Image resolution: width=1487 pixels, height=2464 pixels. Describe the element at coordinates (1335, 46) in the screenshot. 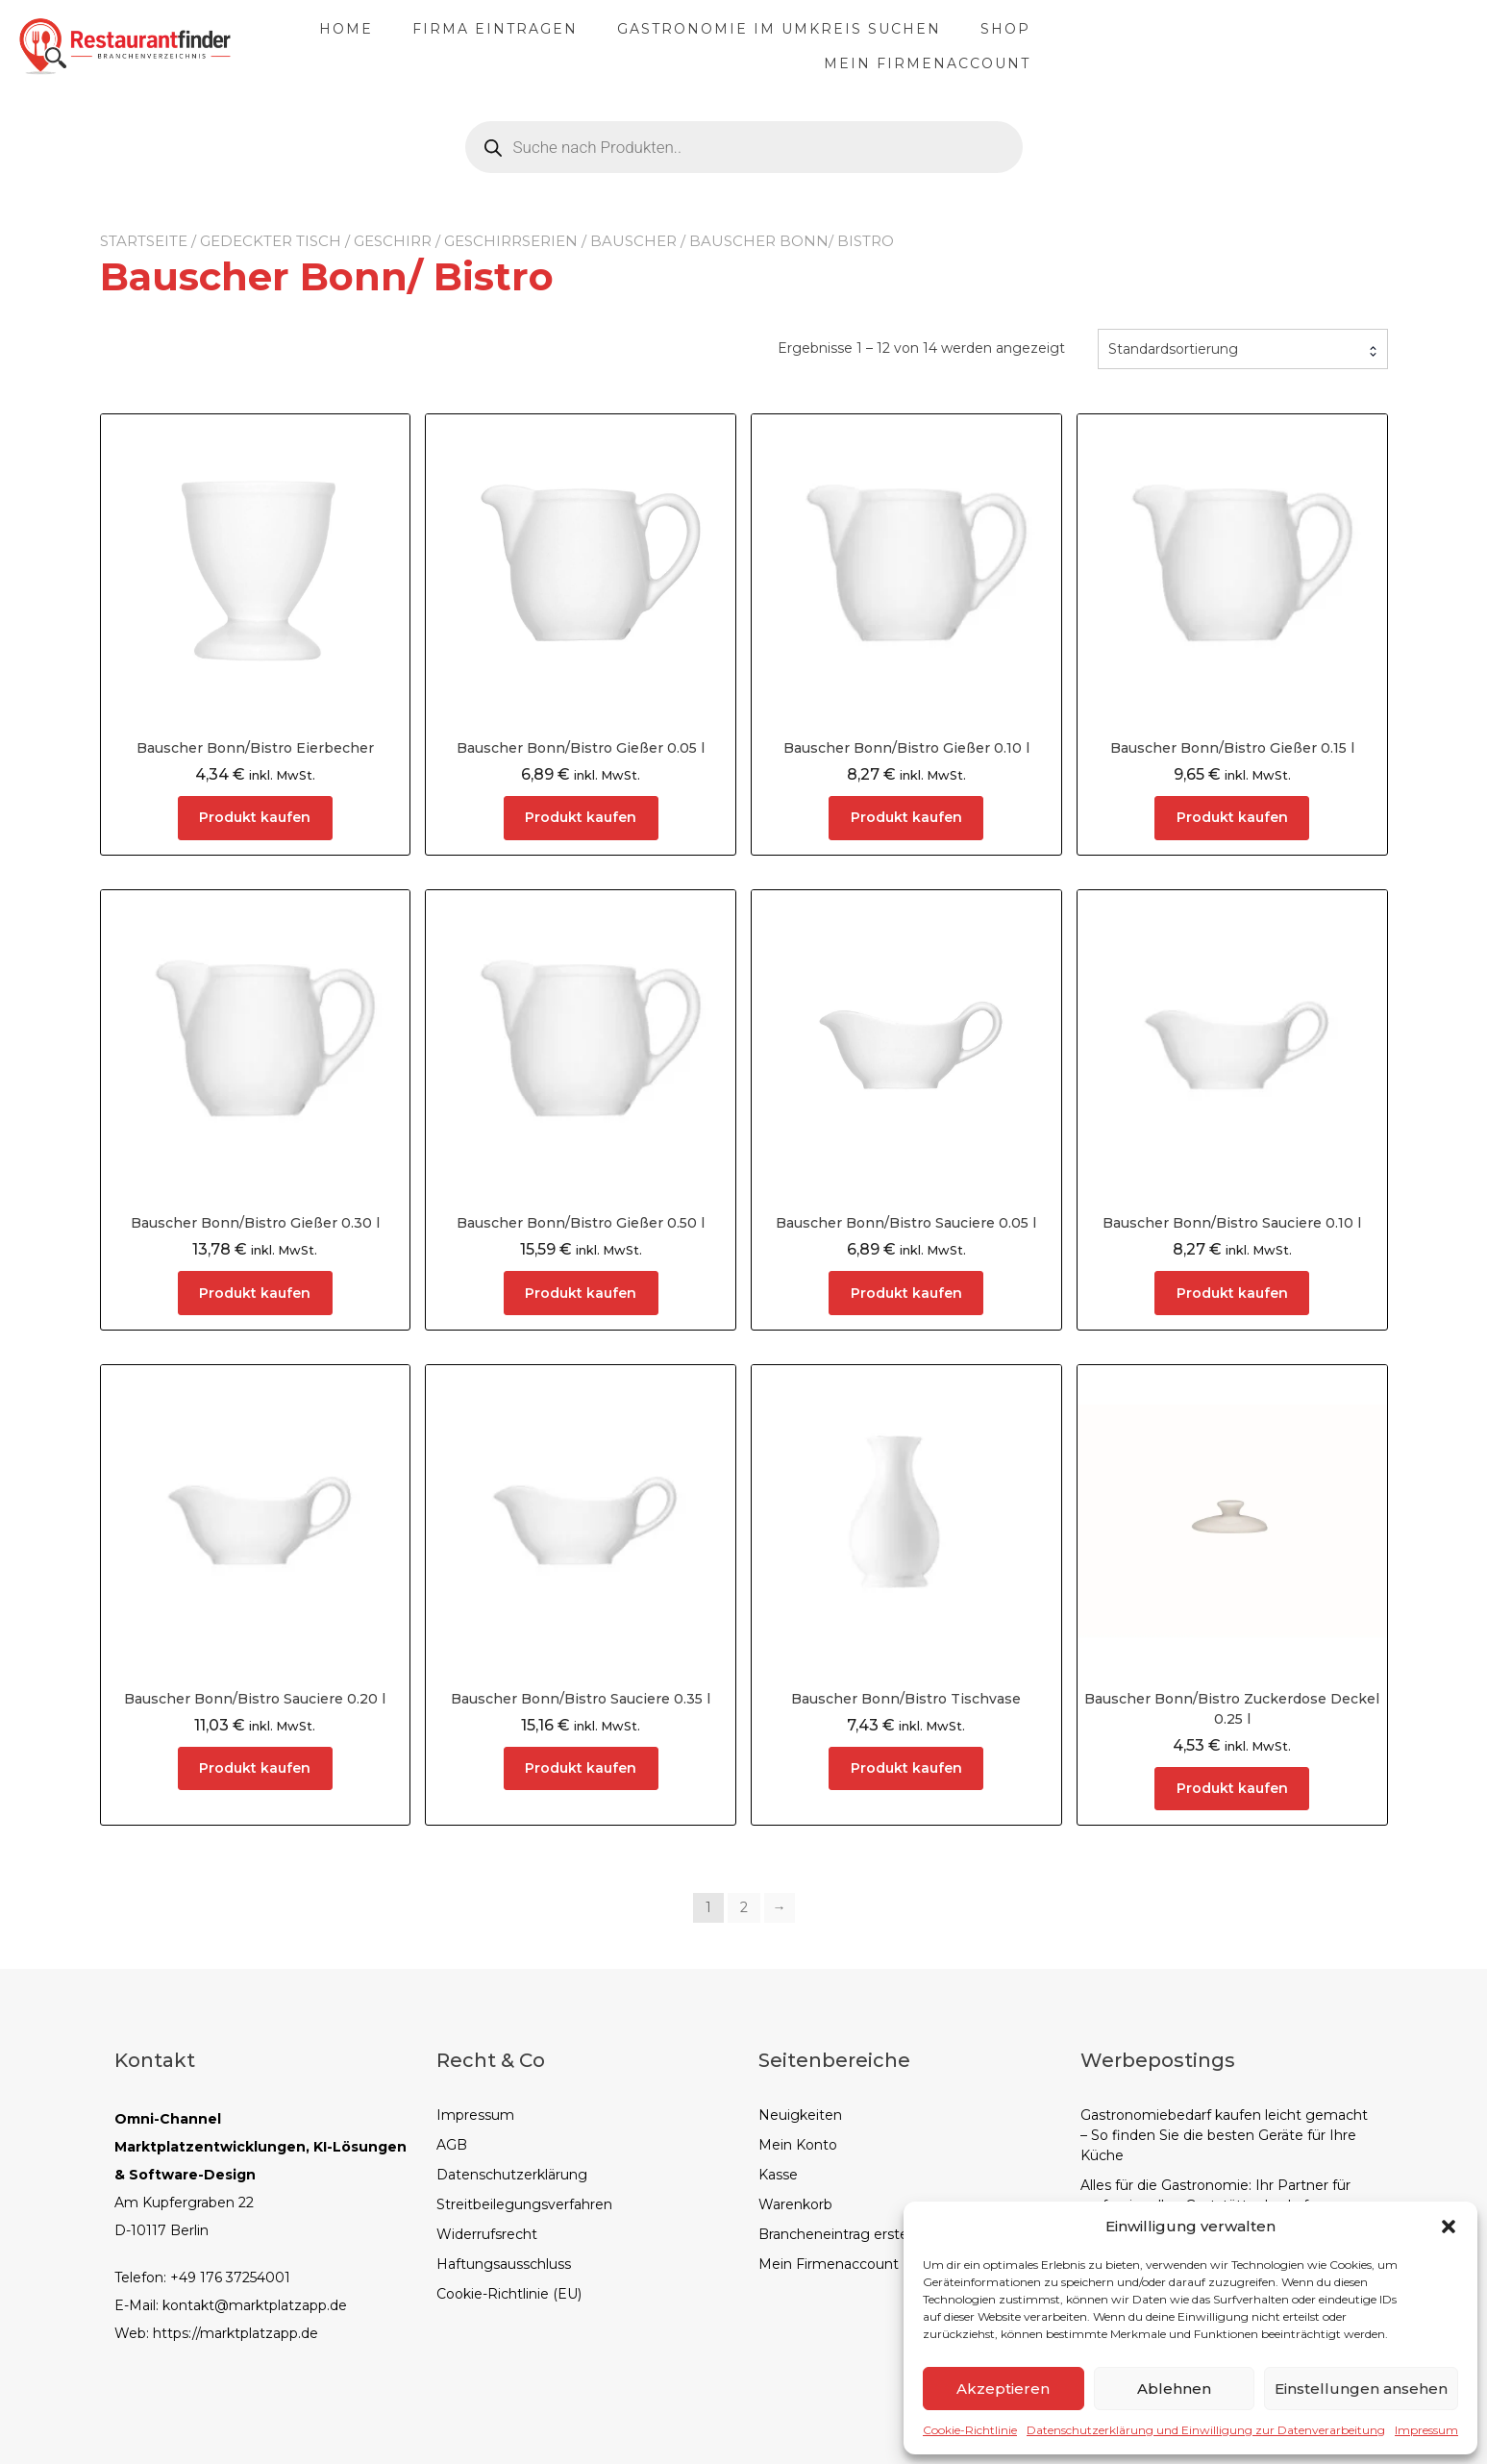

I see `Mein Firmenaccount` at that location.